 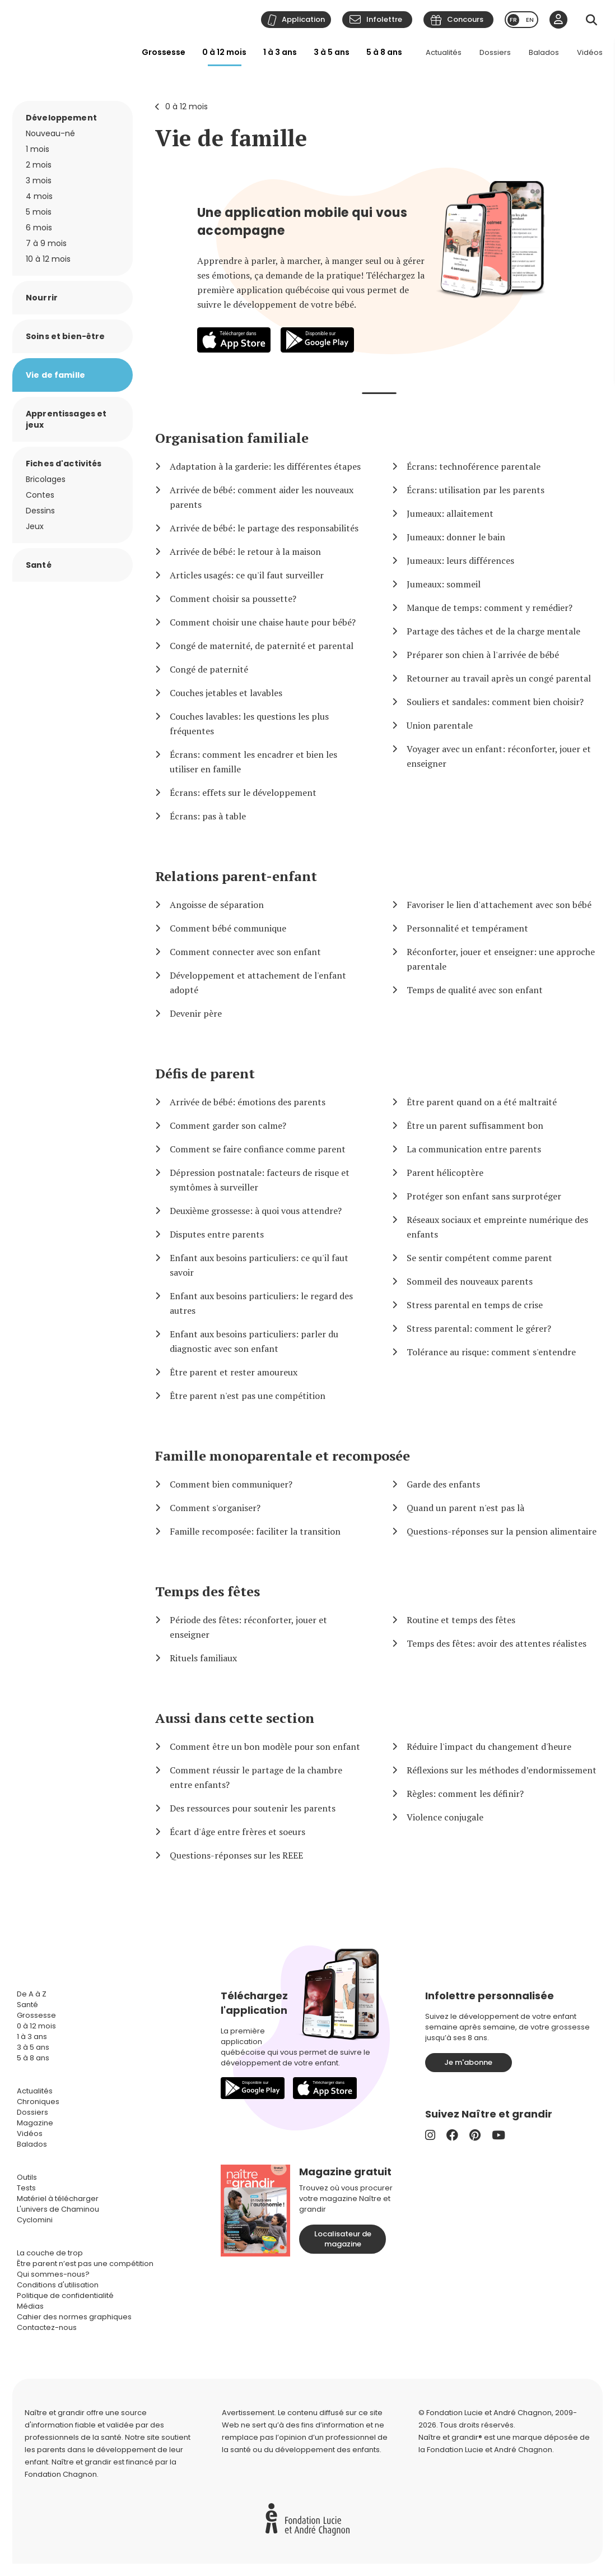 I want to click on Comment garder son calme?, so click(x=228, y=1125).